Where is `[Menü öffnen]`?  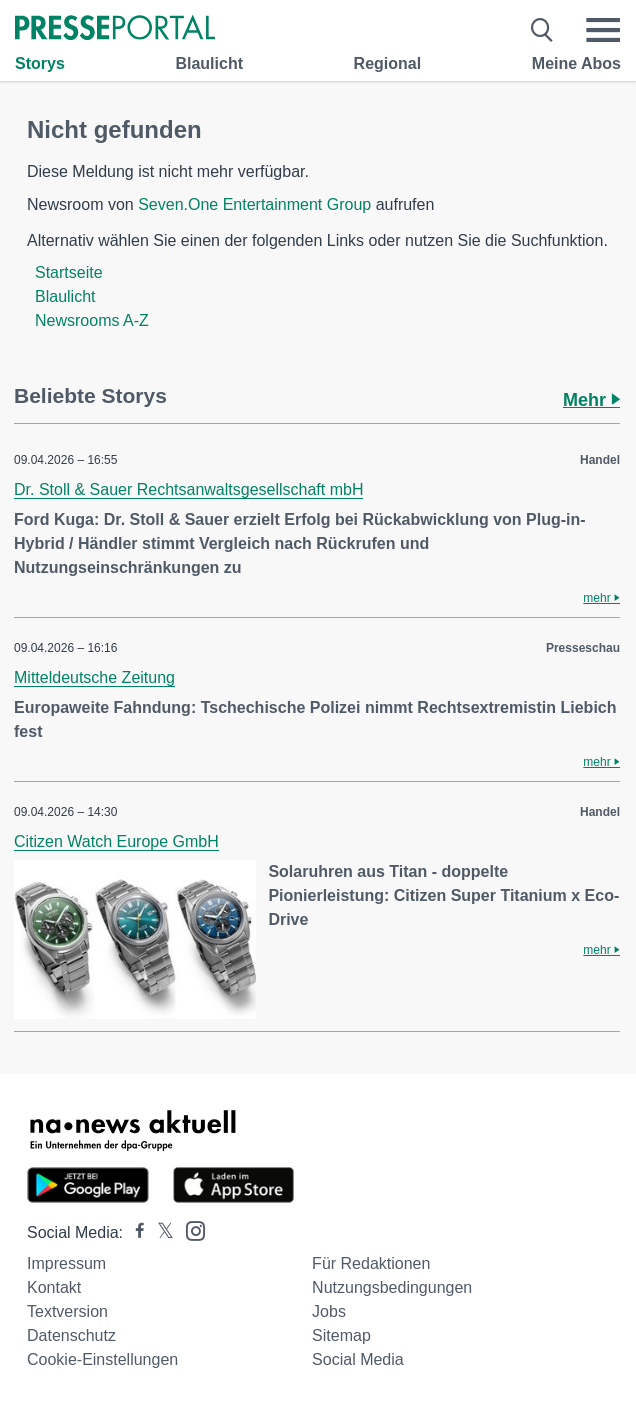
[Menü öffnen] is located at coordinates (603, 30).